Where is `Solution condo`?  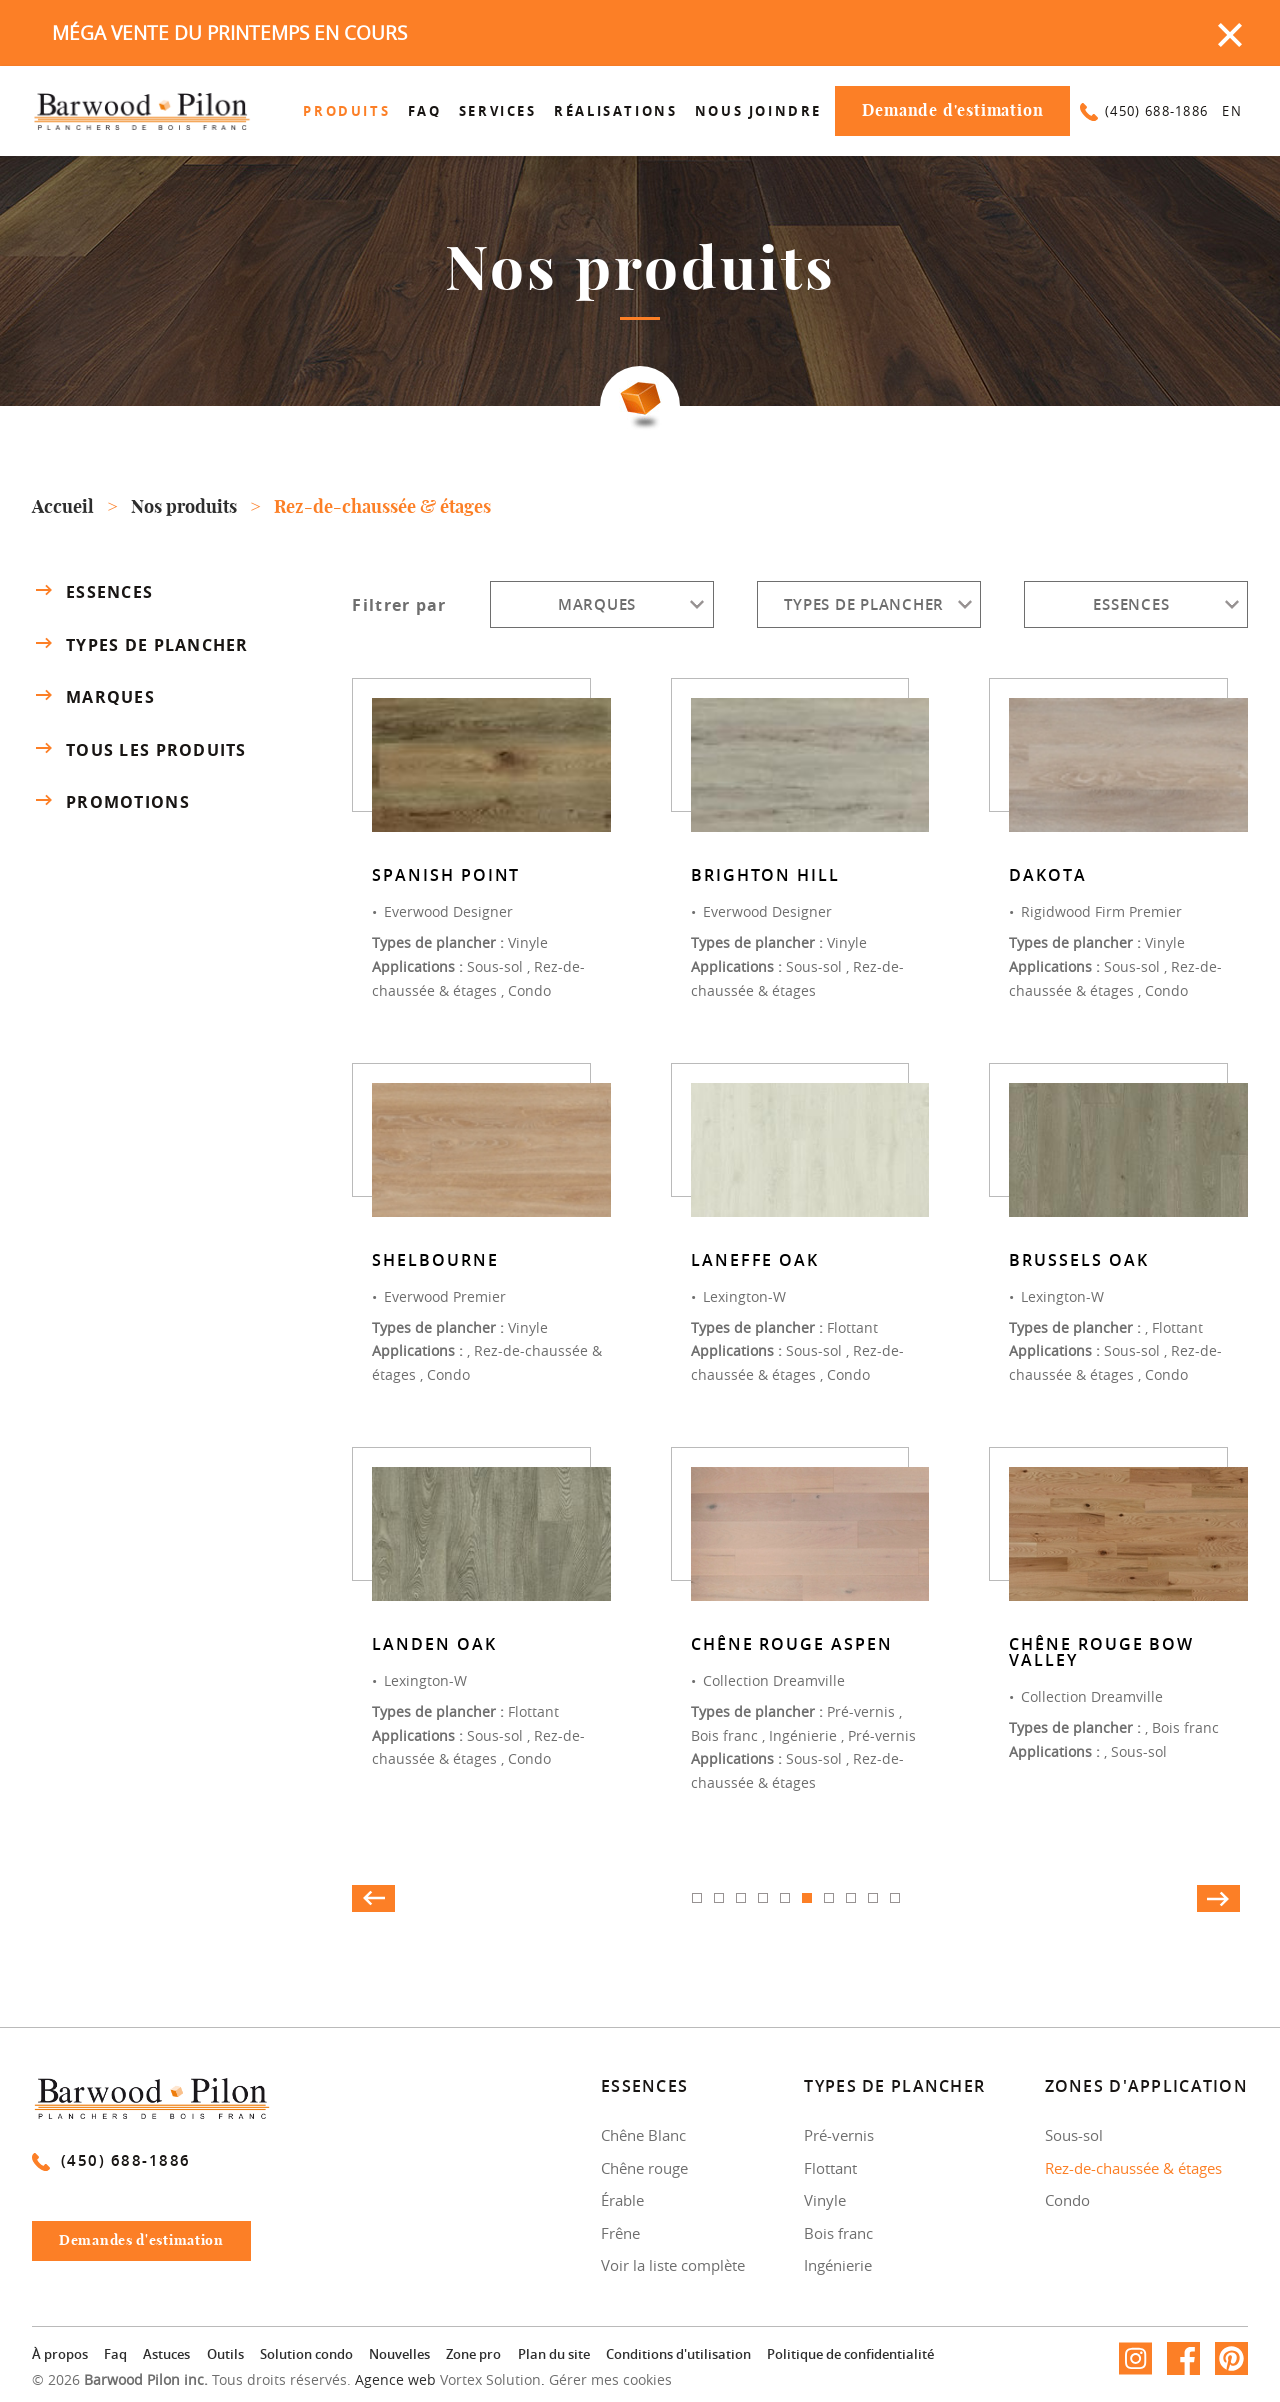
Solution condo is located at coordinates (306, 2354).